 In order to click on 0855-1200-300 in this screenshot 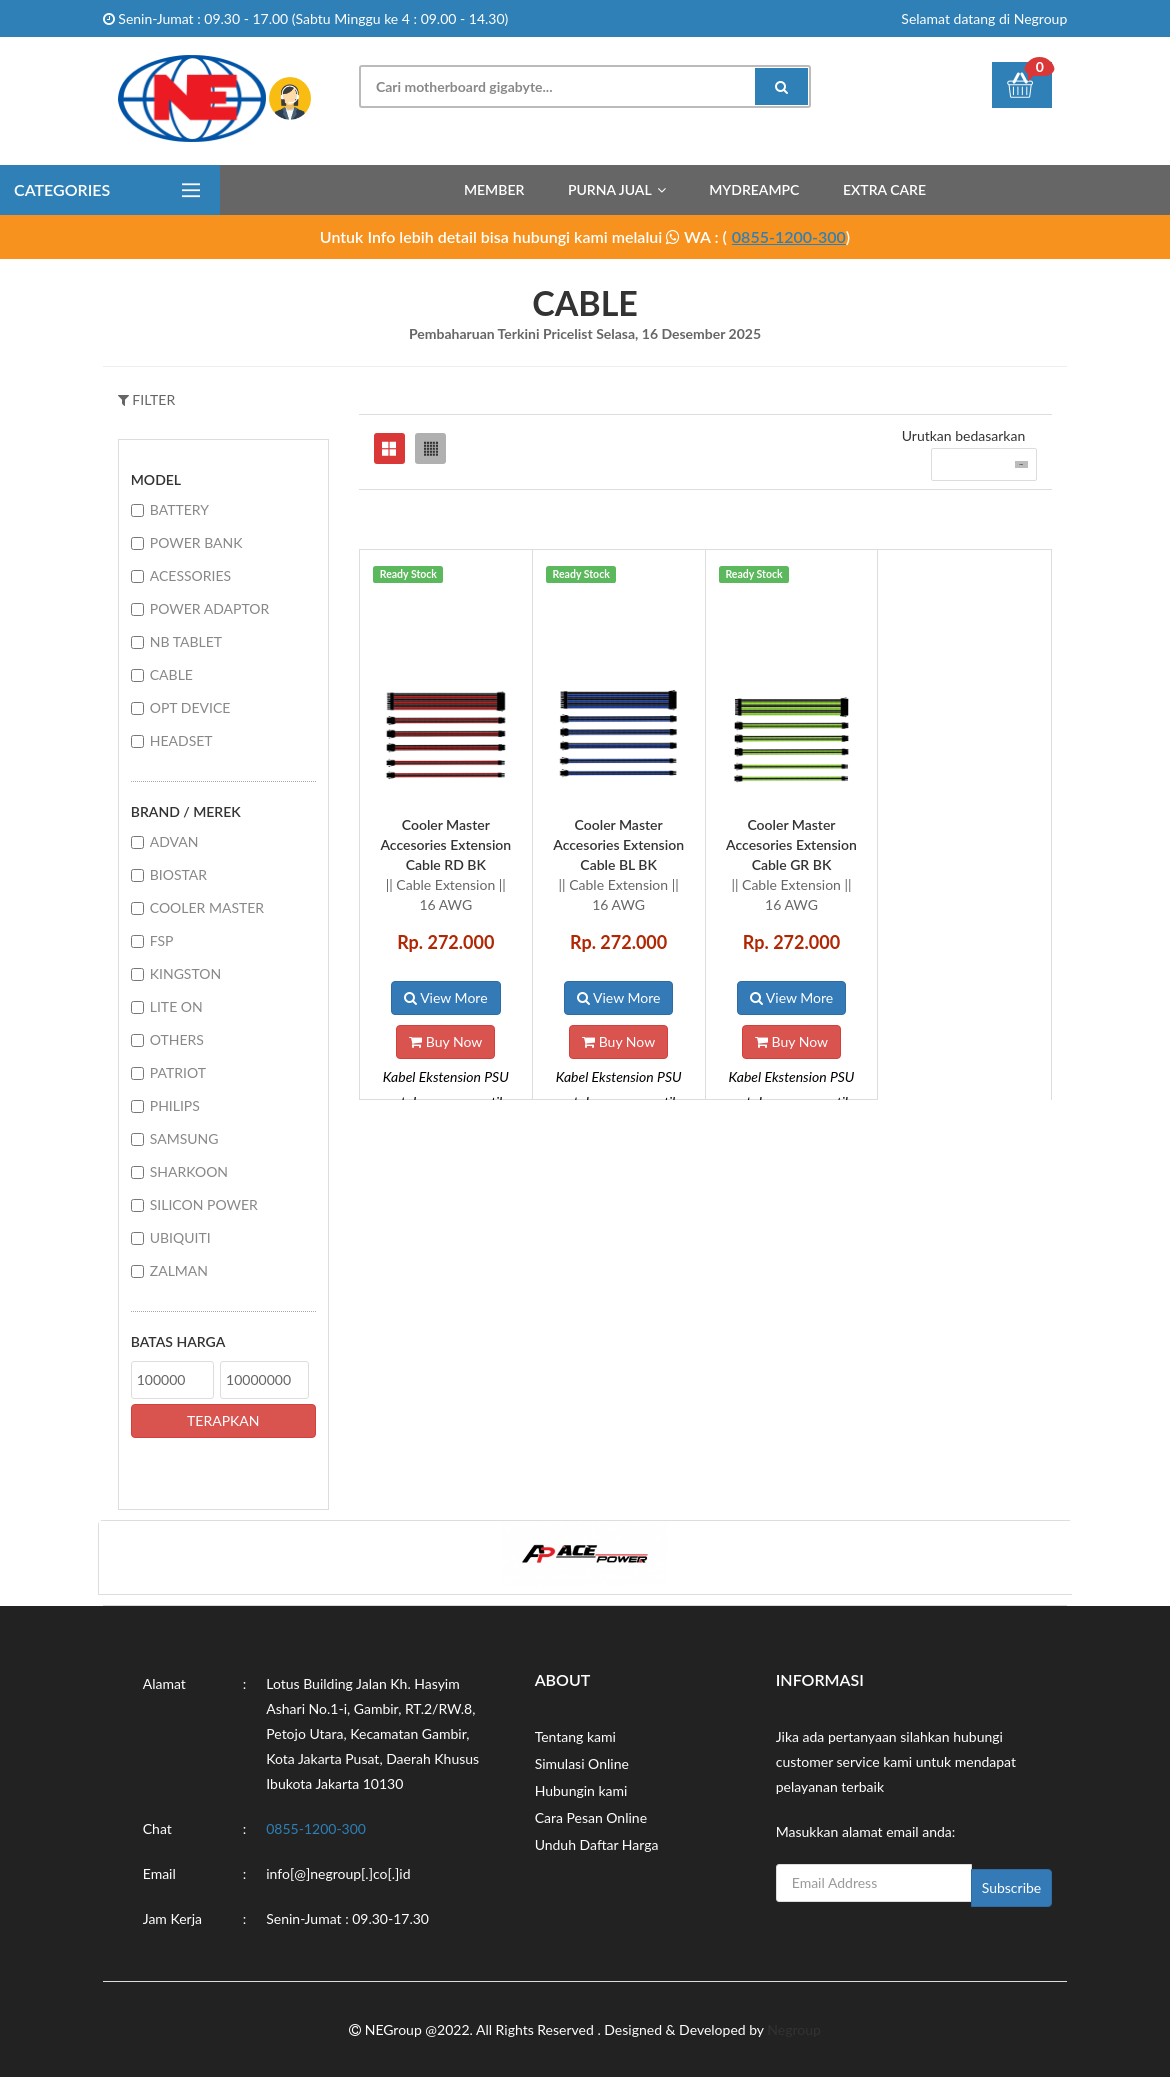, I will do `click(789, 236)`.